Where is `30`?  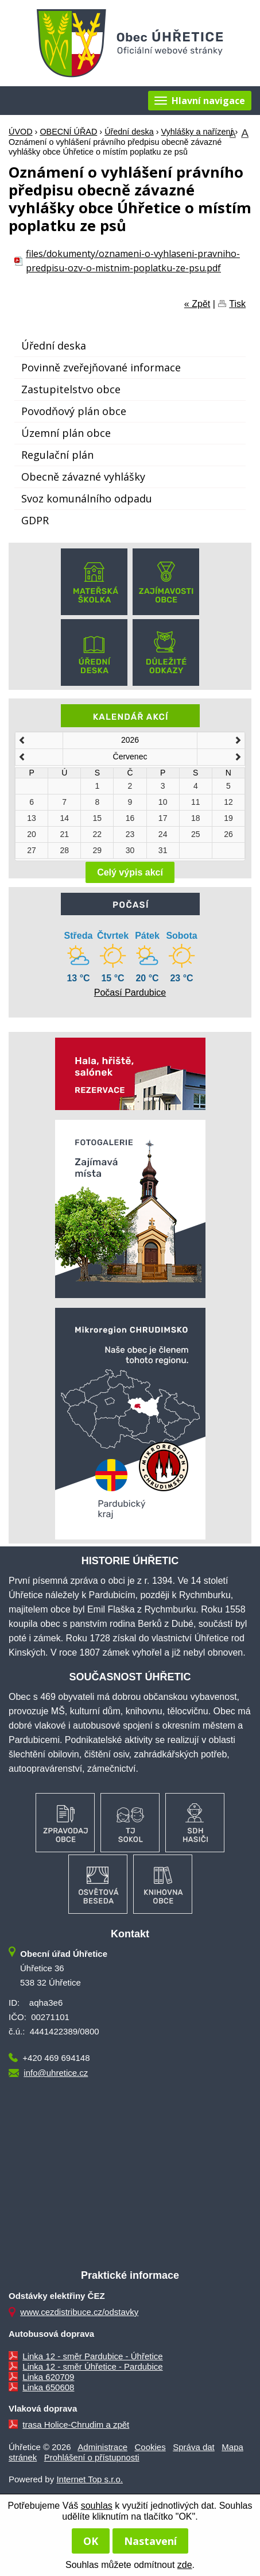 30 is located at coordinates (130, 850).